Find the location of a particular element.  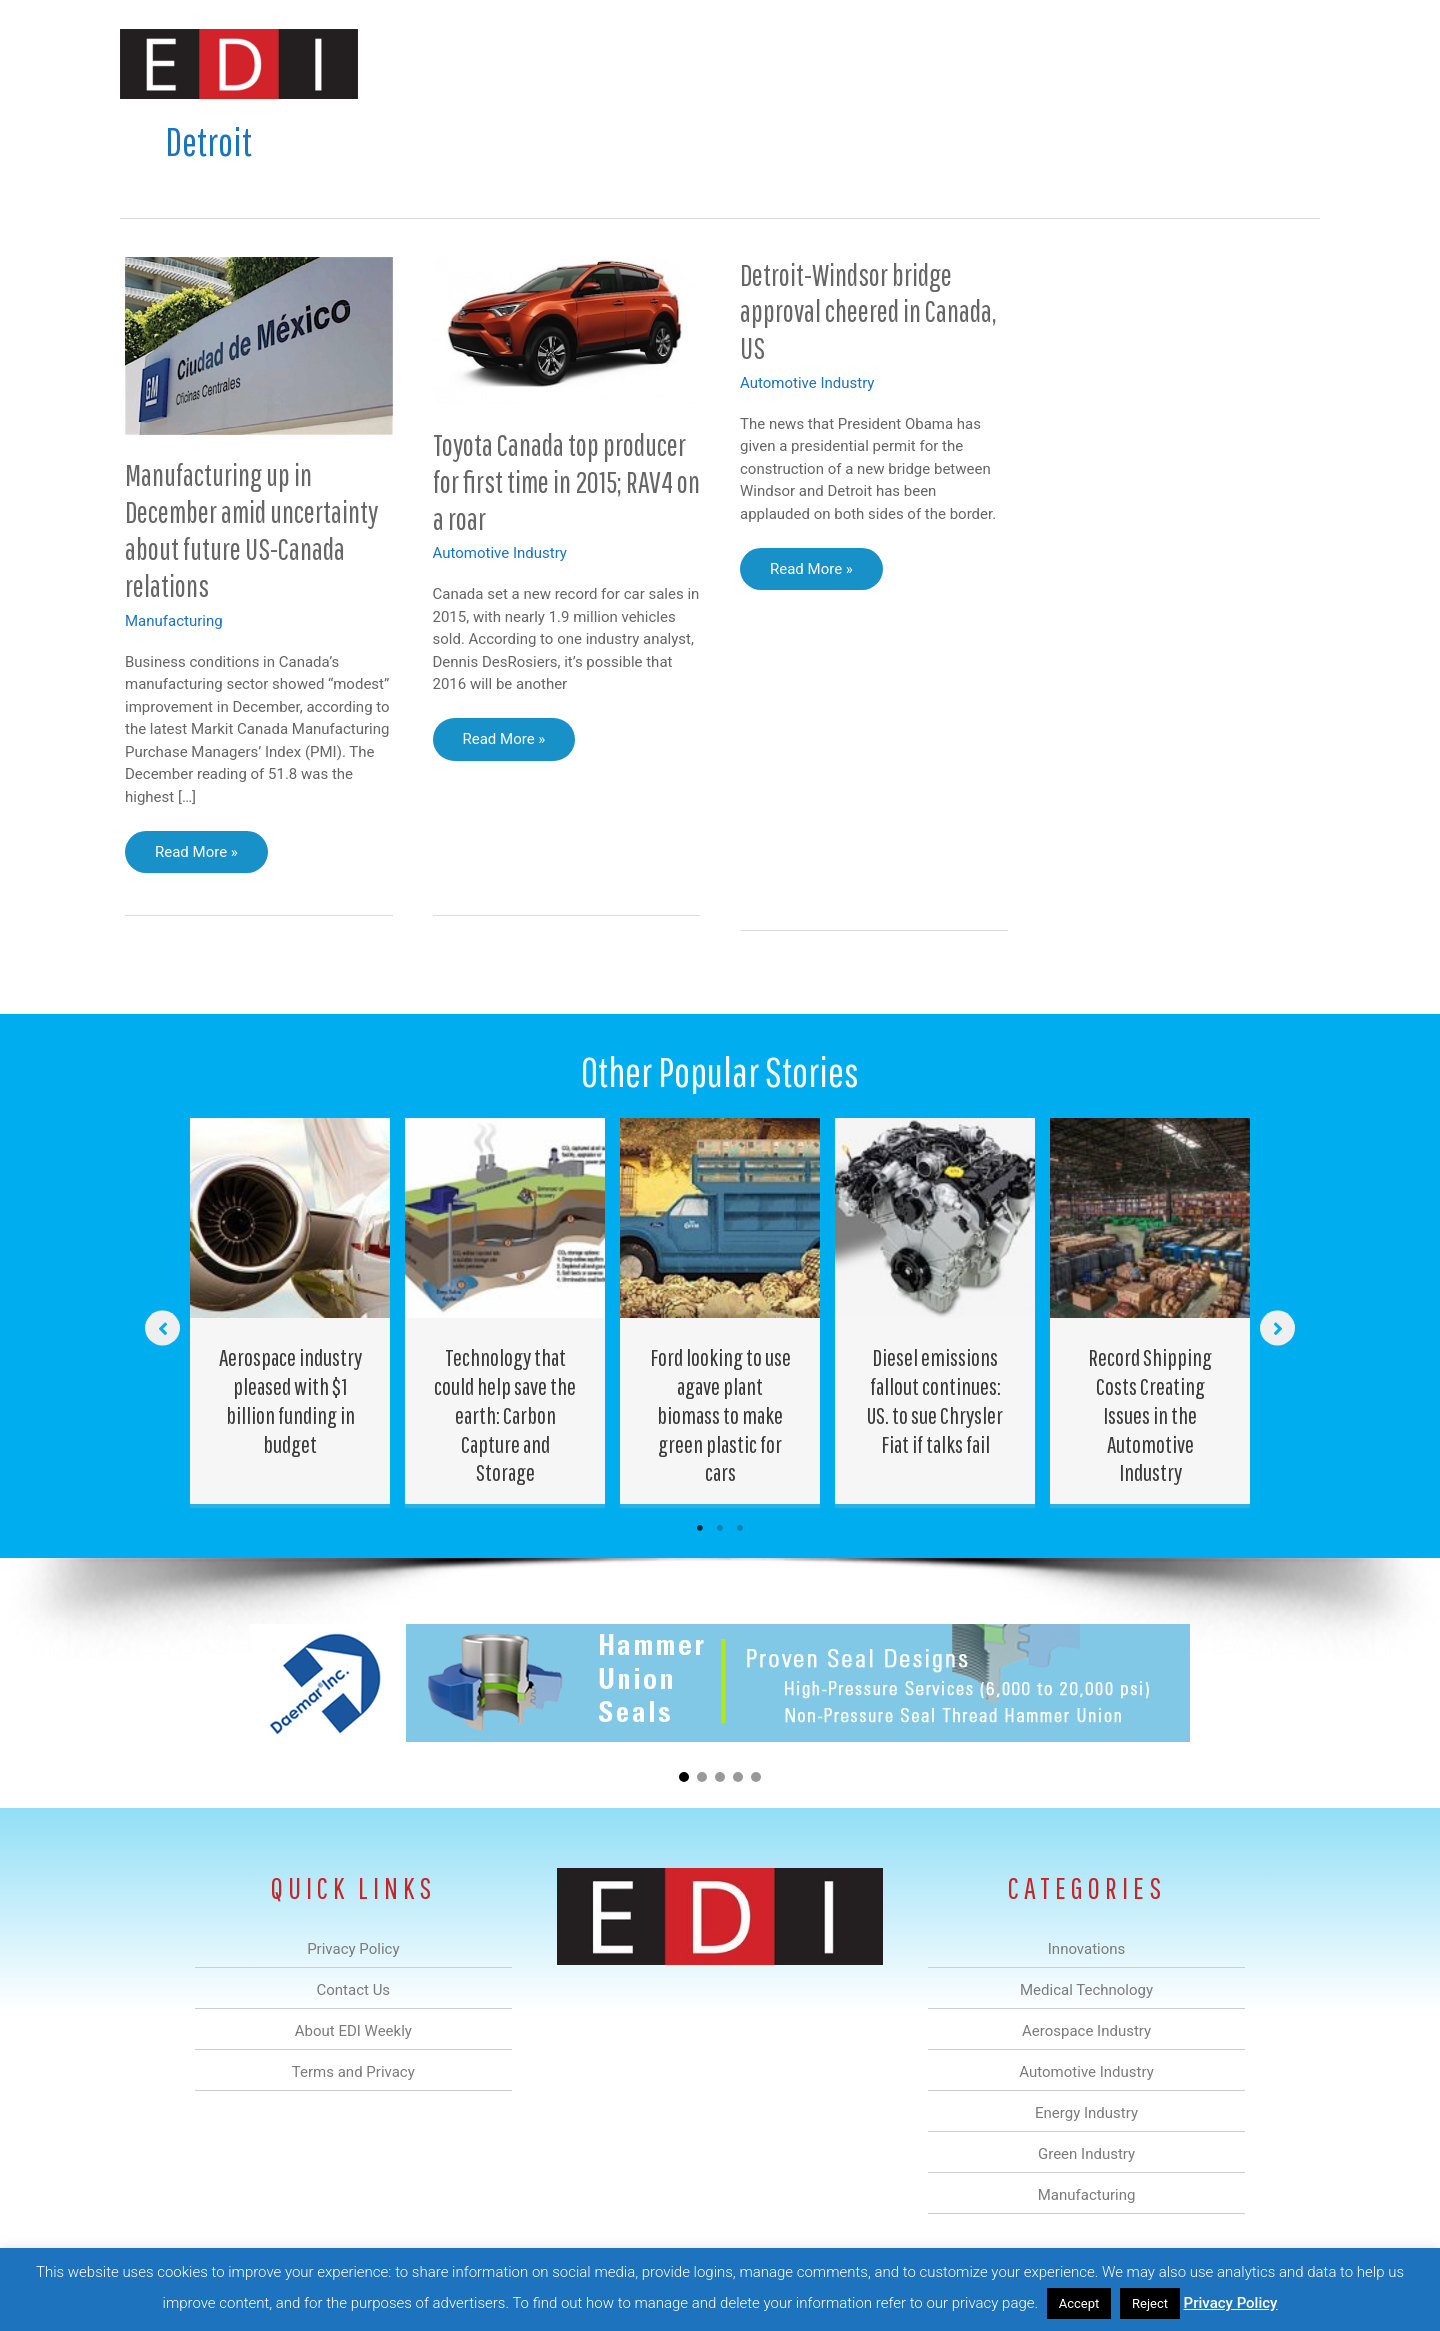

Toyota Canada top producer for first time in 2015; RAV4 on a roar is located at coordinates (566, 481).